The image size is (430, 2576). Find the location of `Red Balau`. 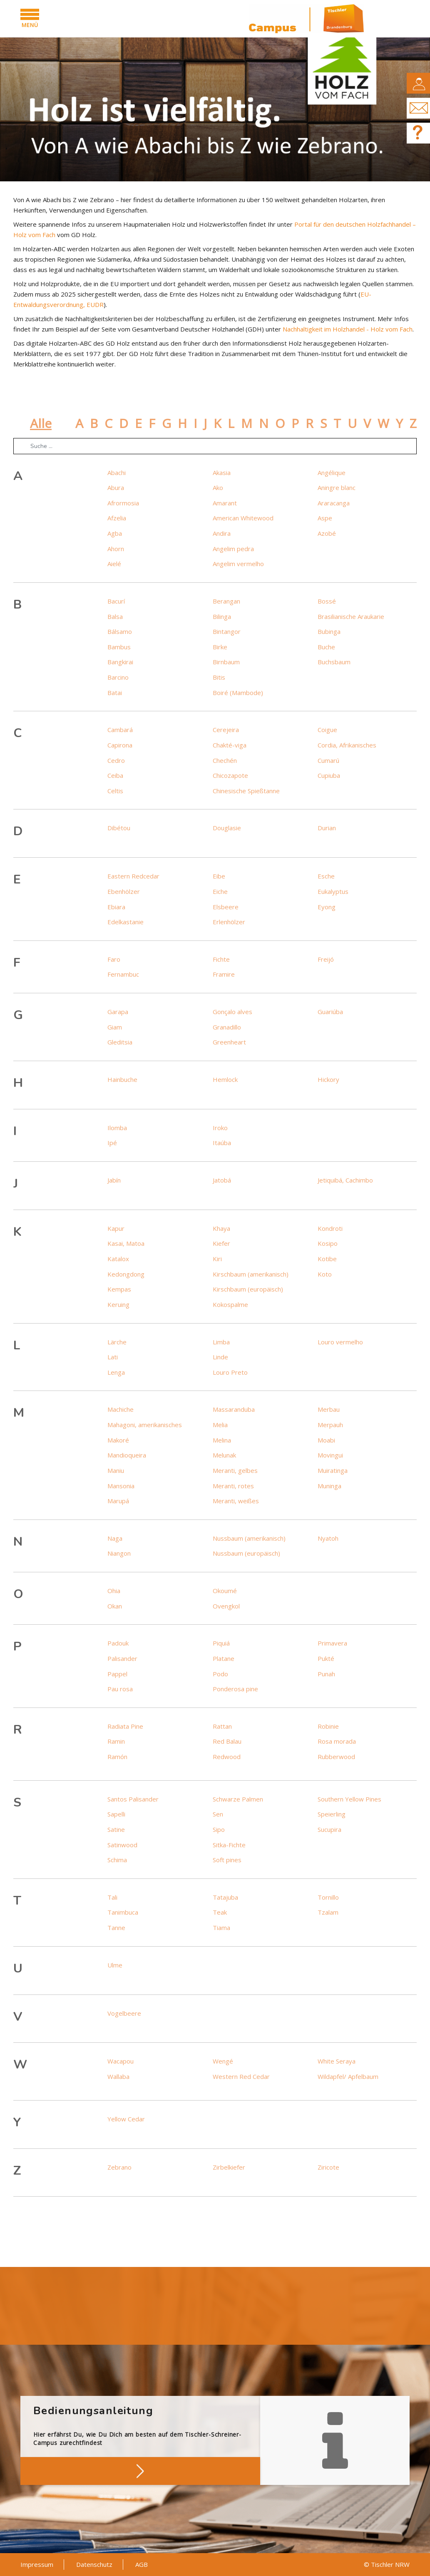

Red Balau is located at coordinates (227, 1741).